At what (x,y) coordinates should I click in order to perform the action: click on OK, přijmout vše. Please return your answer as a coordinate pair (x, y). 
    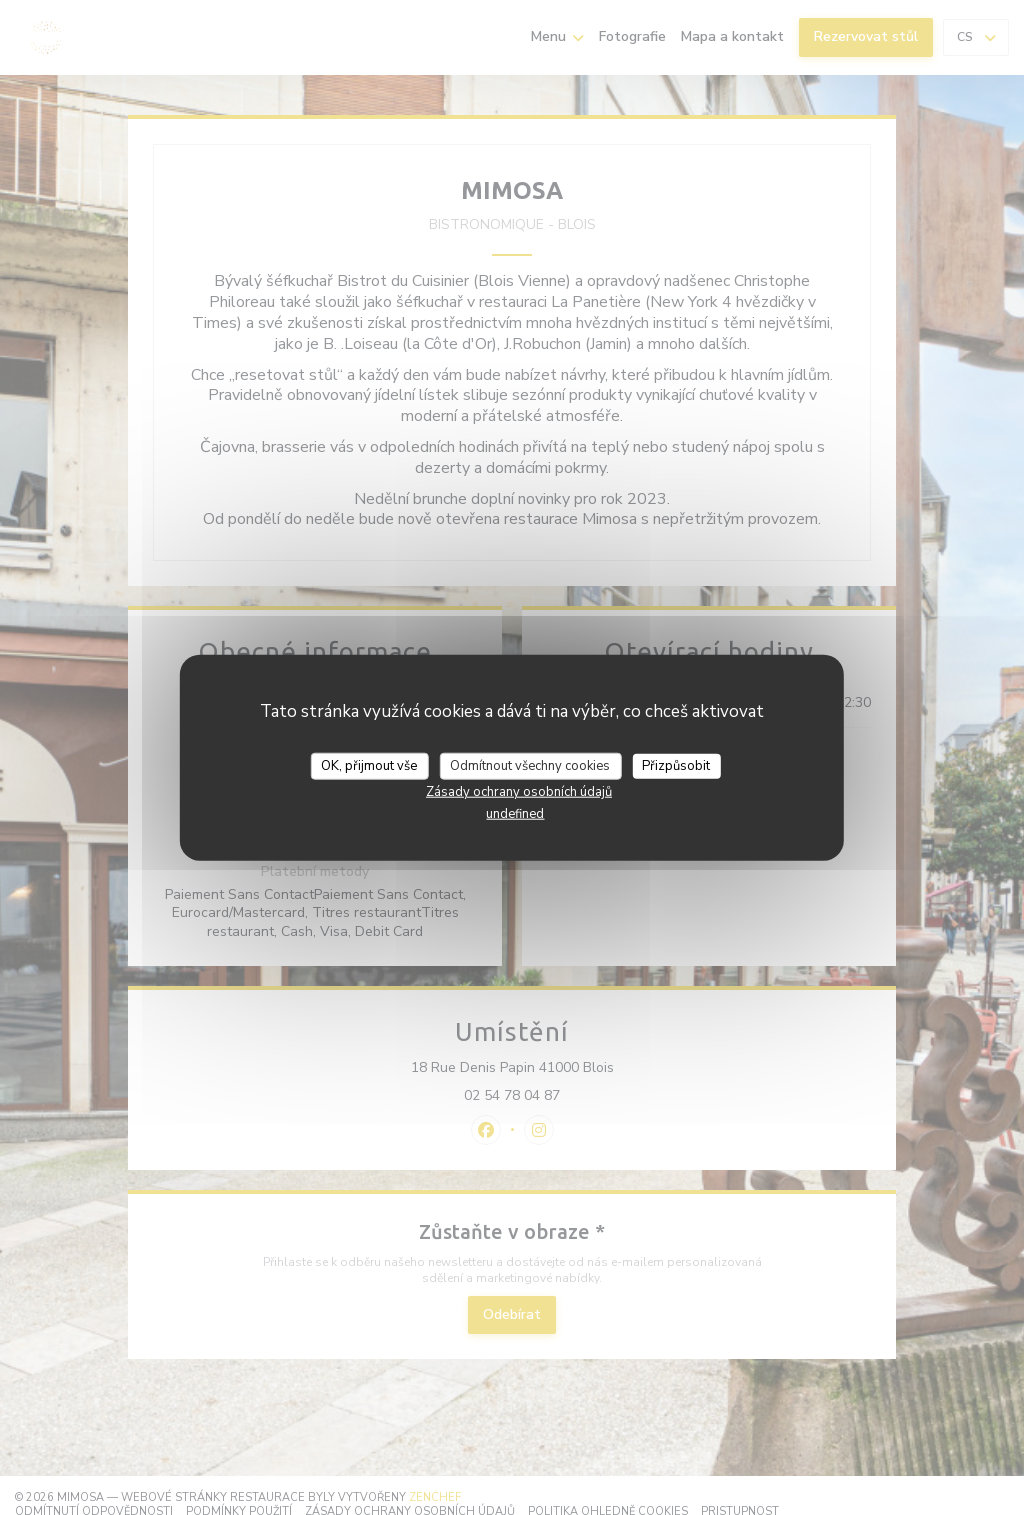
    Looking at the image, I should click on (369, 765).